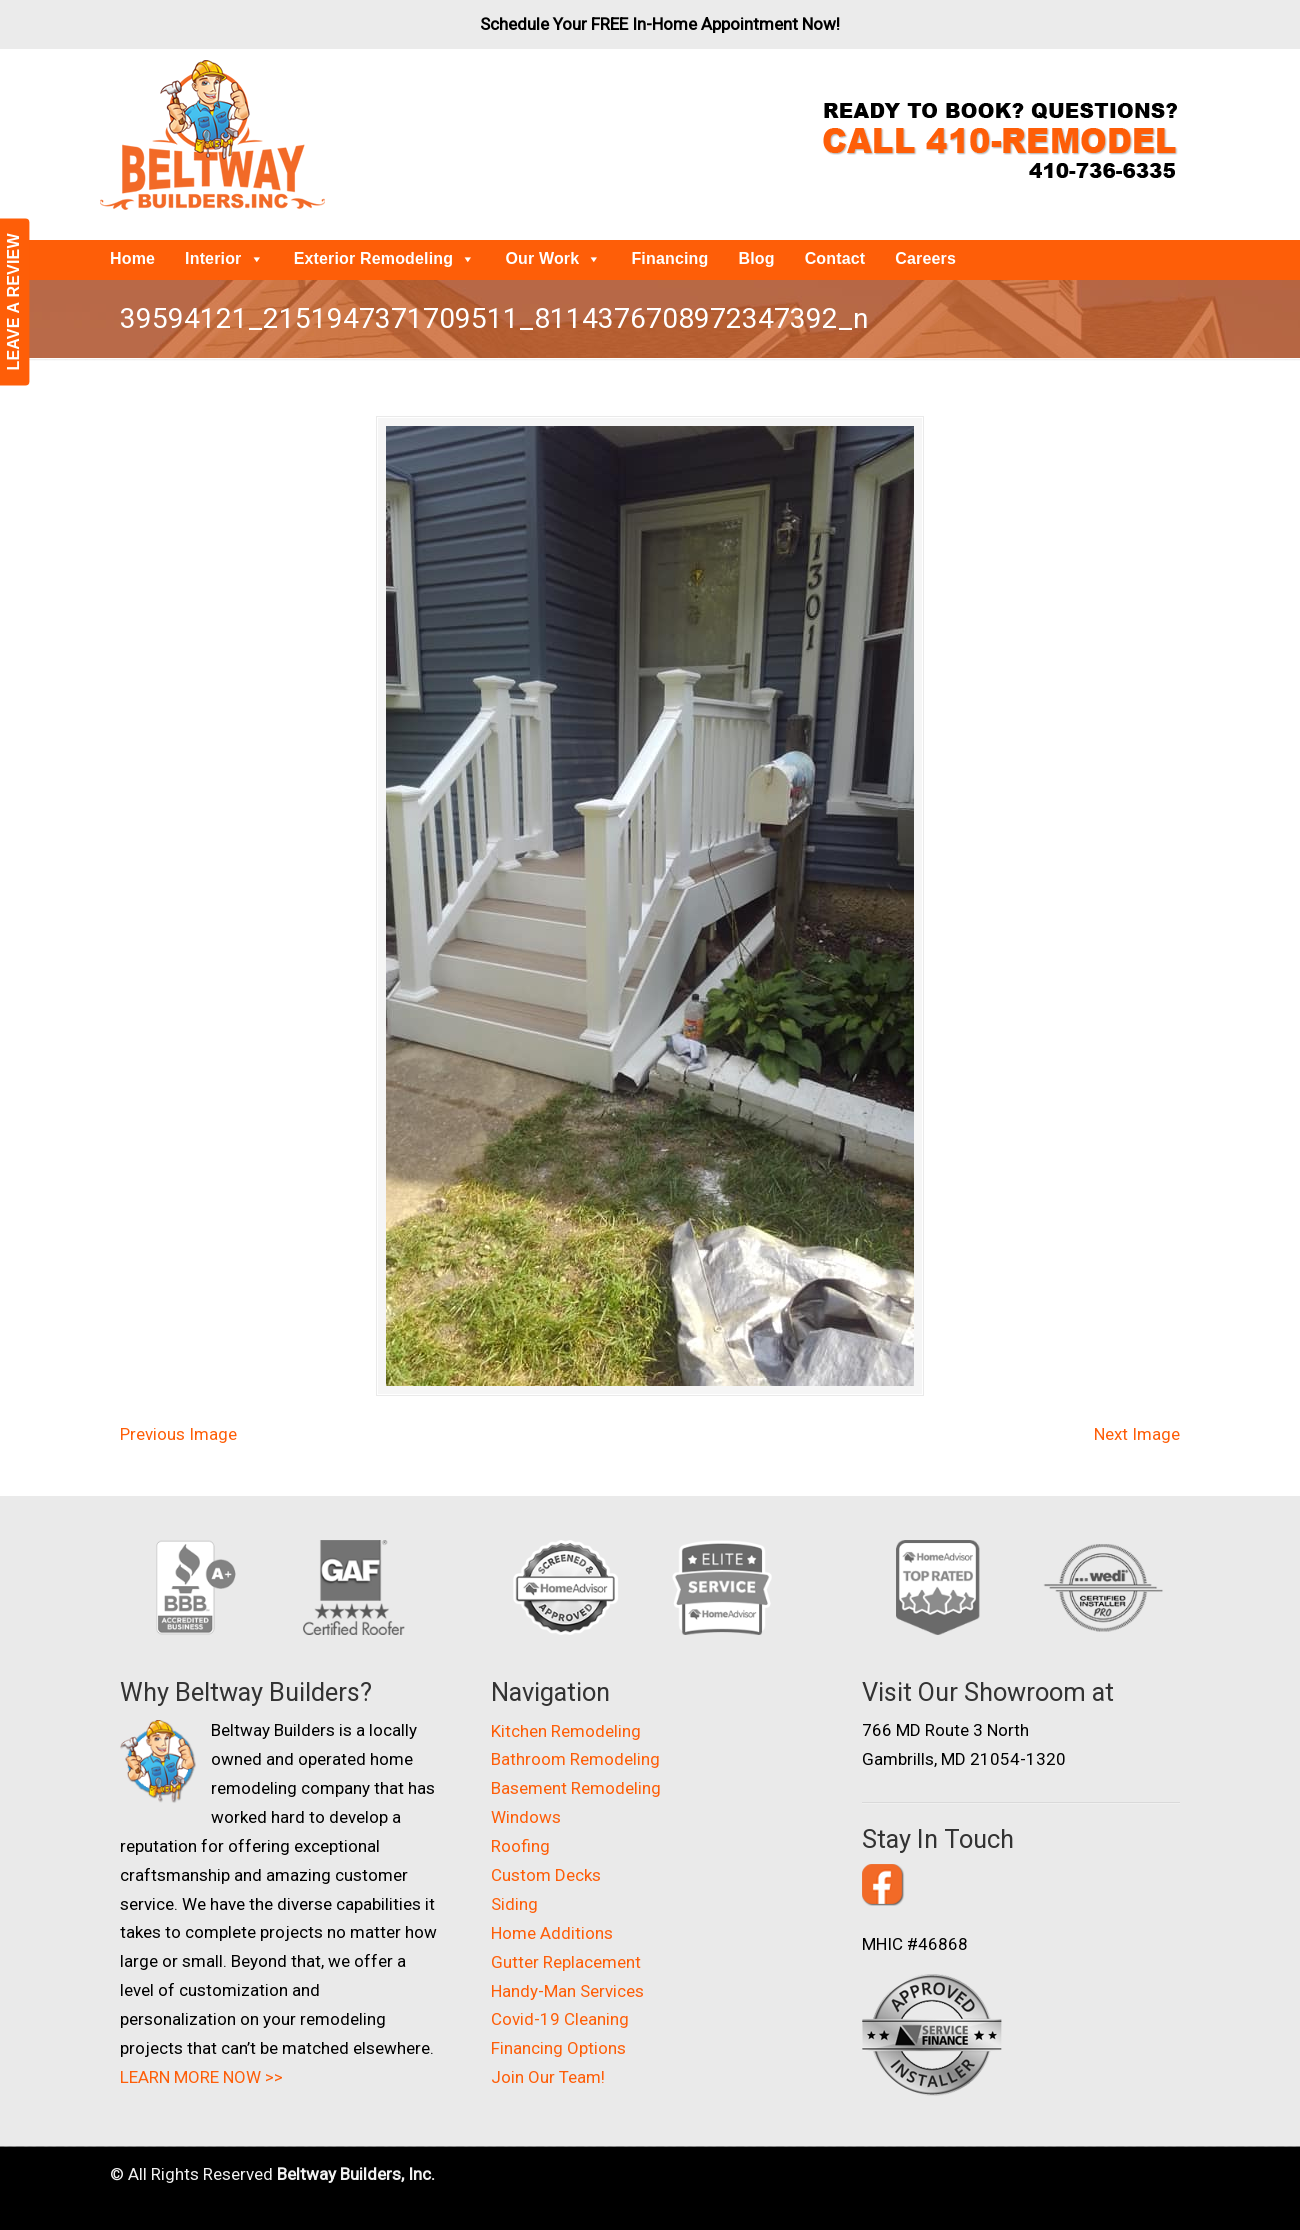 This screenshot has width=1300, height=2230. What do you see at coordinates (132, 258) in the screenshot?
I see `Home` at bounding box center [132, 258].